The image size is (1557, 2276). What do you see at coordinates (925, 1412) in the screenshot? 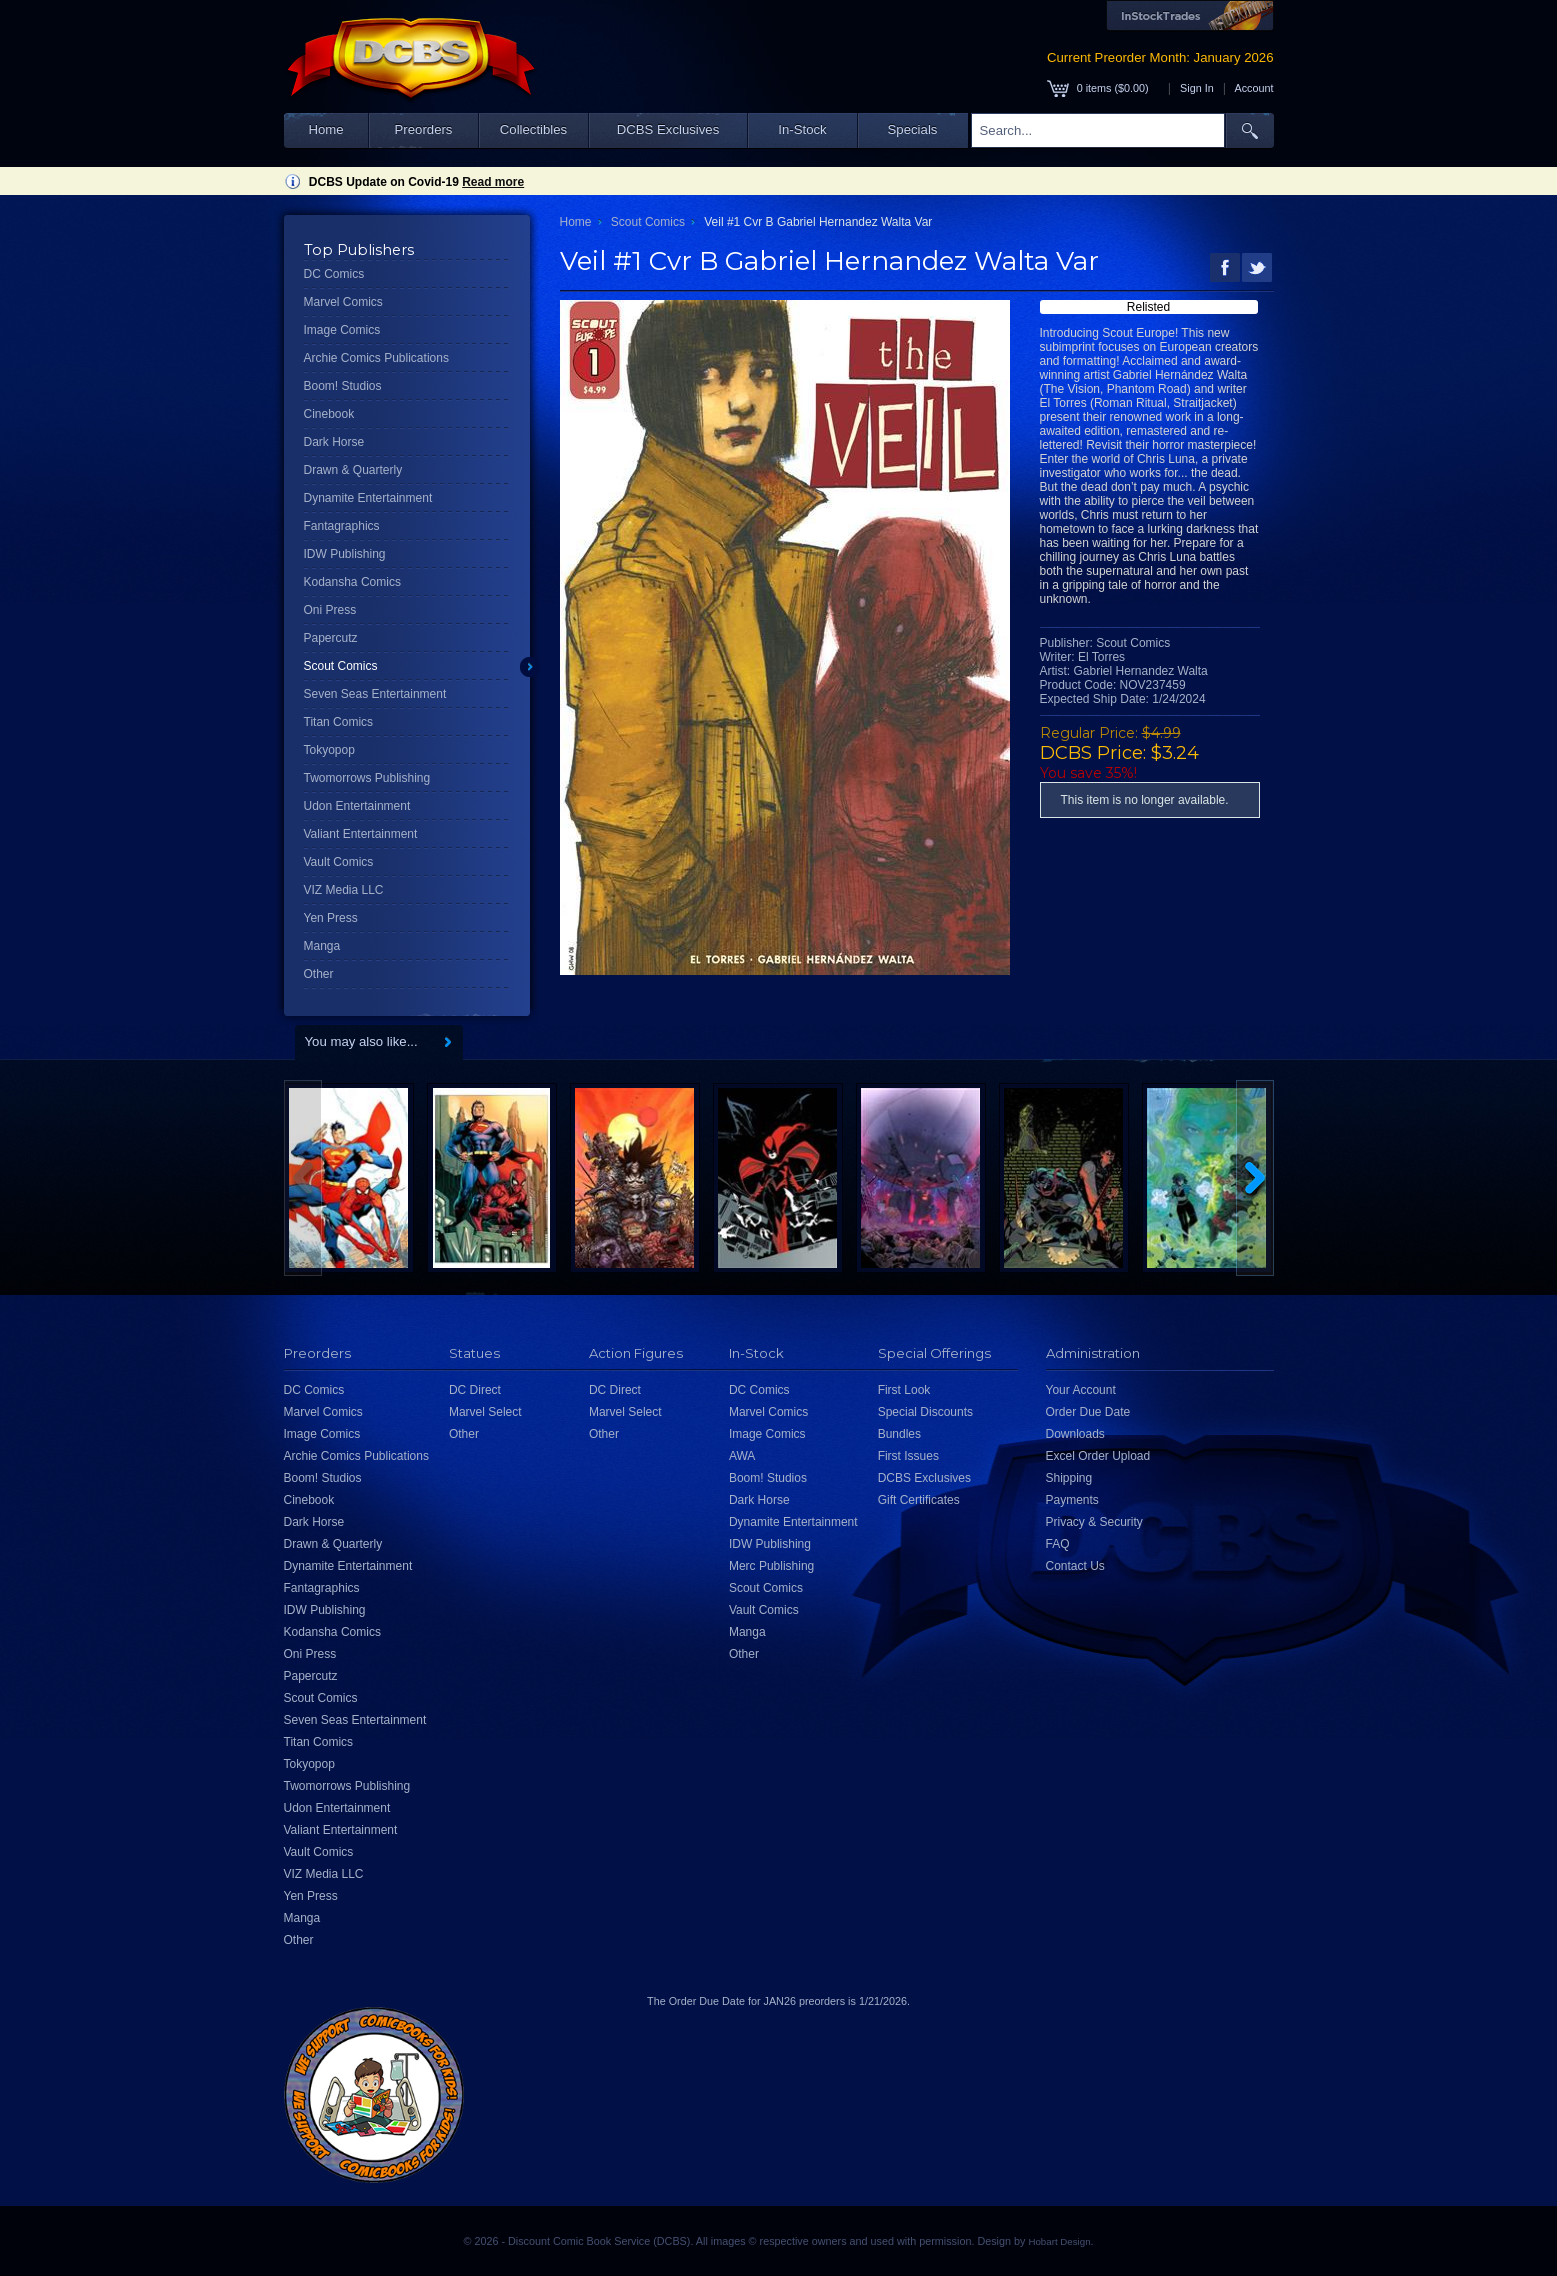
I see `Special Discounts` at bounding box center [925, 1412].